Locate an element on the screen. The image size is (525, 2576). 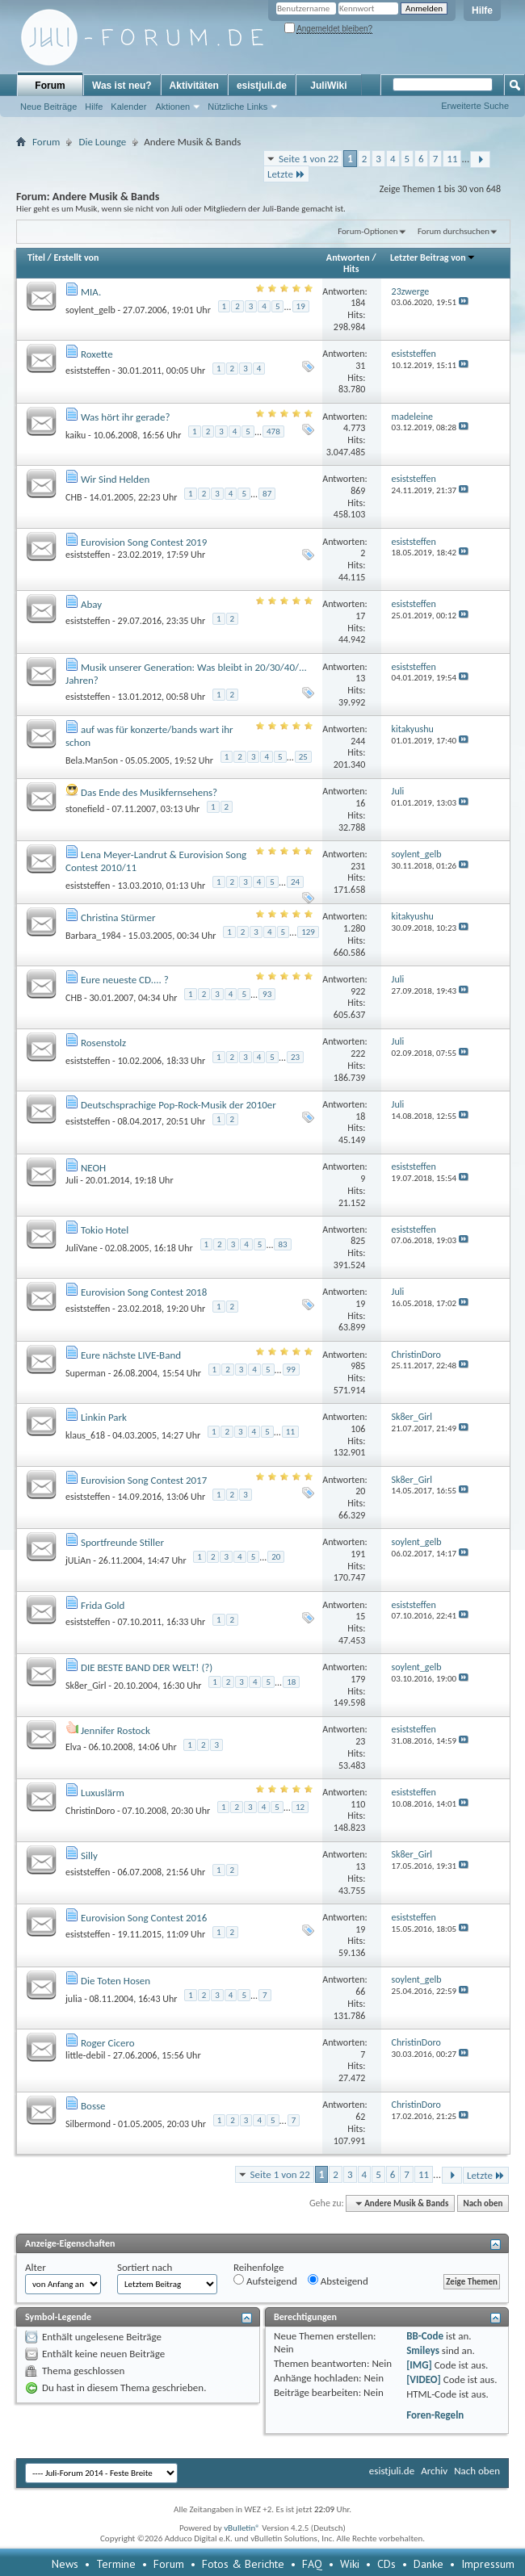
DIE BESTE BAND DER WELT! (?) is located at coordinates (146, 1667).